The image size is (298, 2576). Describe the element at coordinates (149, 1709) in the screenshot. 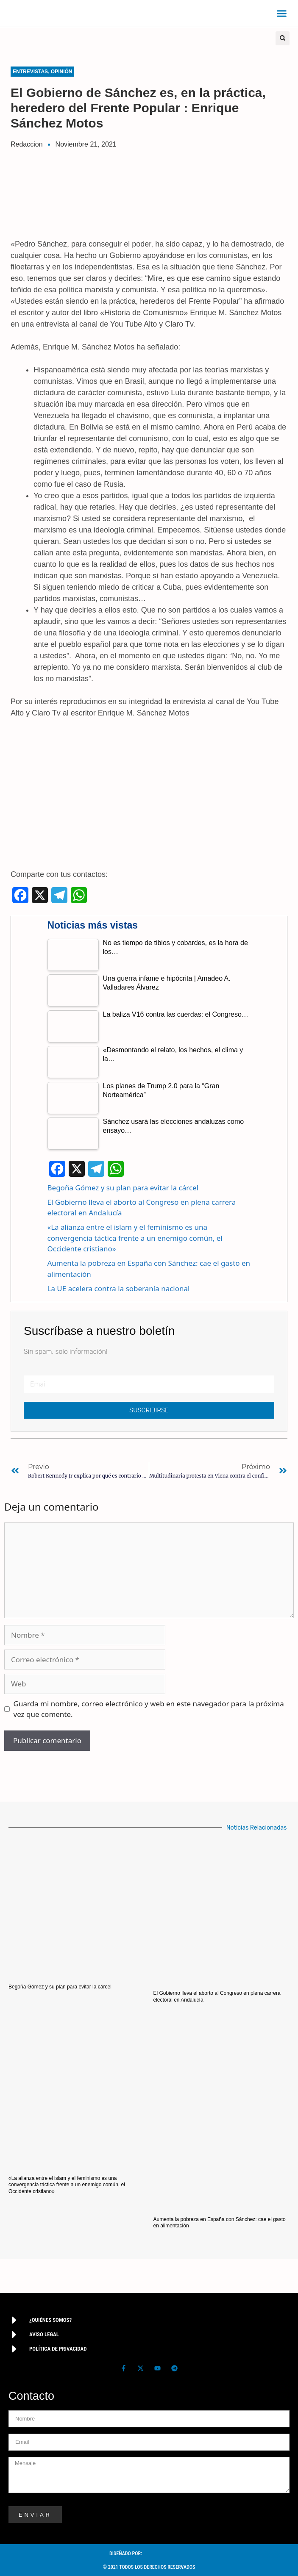

I see `Guarda mi nombre, correo electrónico y web en este navegador para la próxima vez que comente.` at that location.